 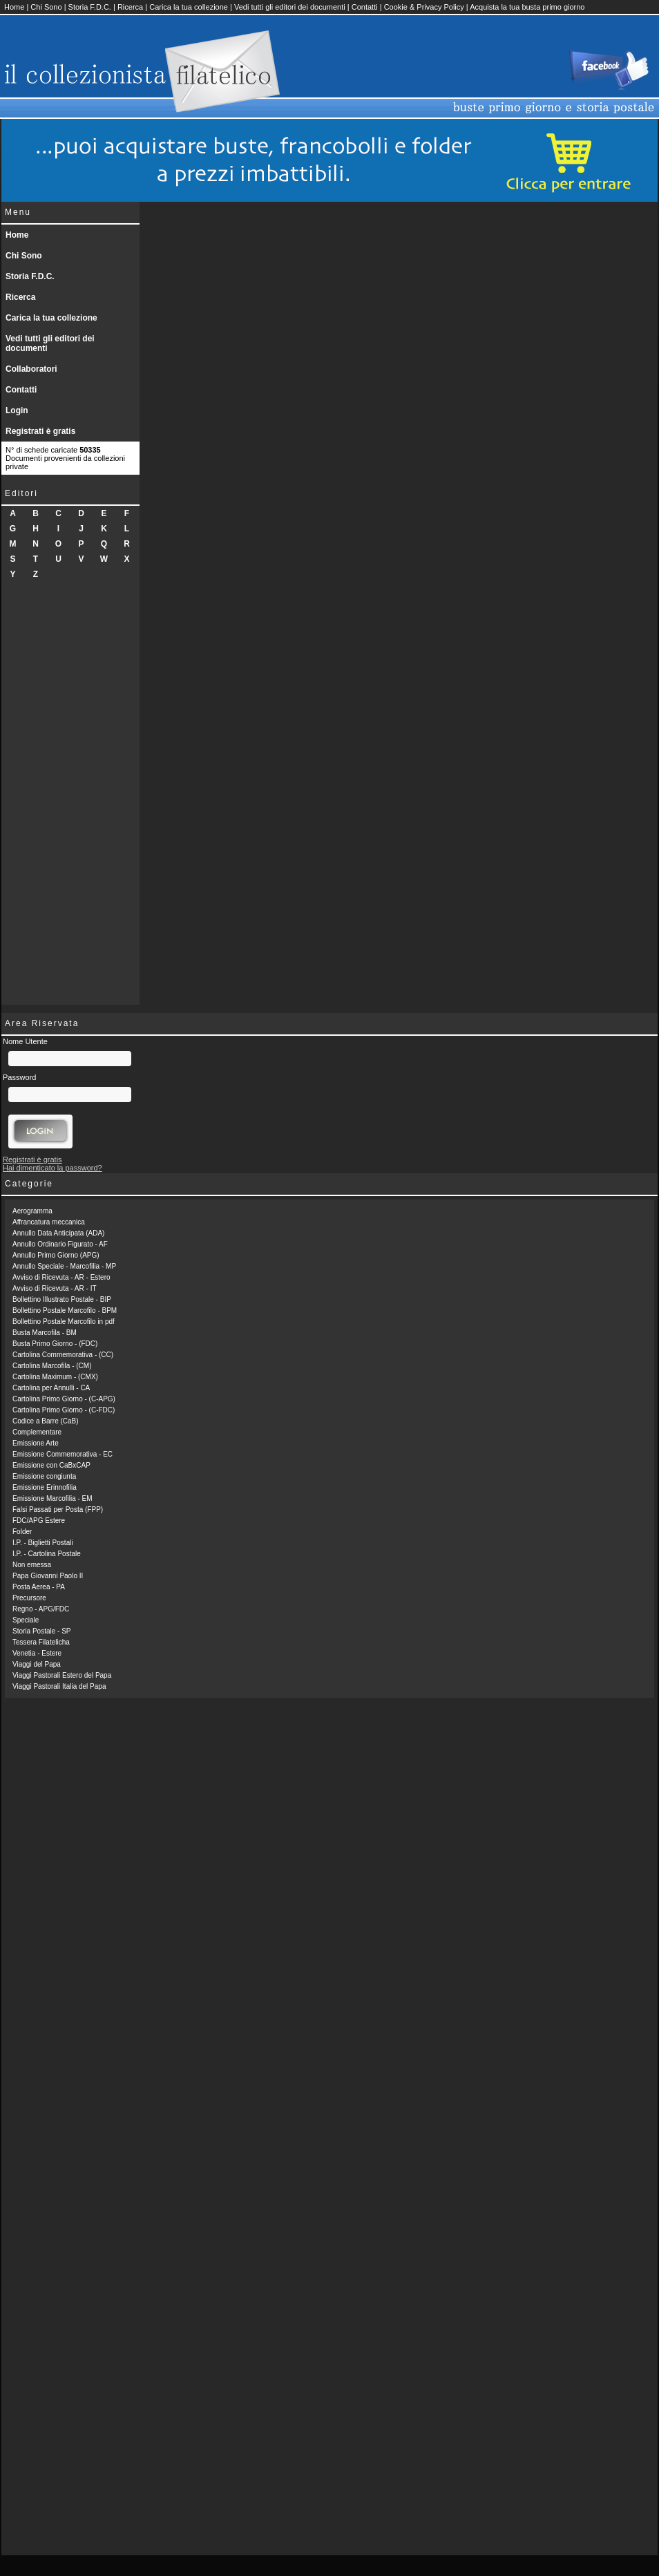 I want to click on FDC/APG Estere, so click(x=38, y=1520).